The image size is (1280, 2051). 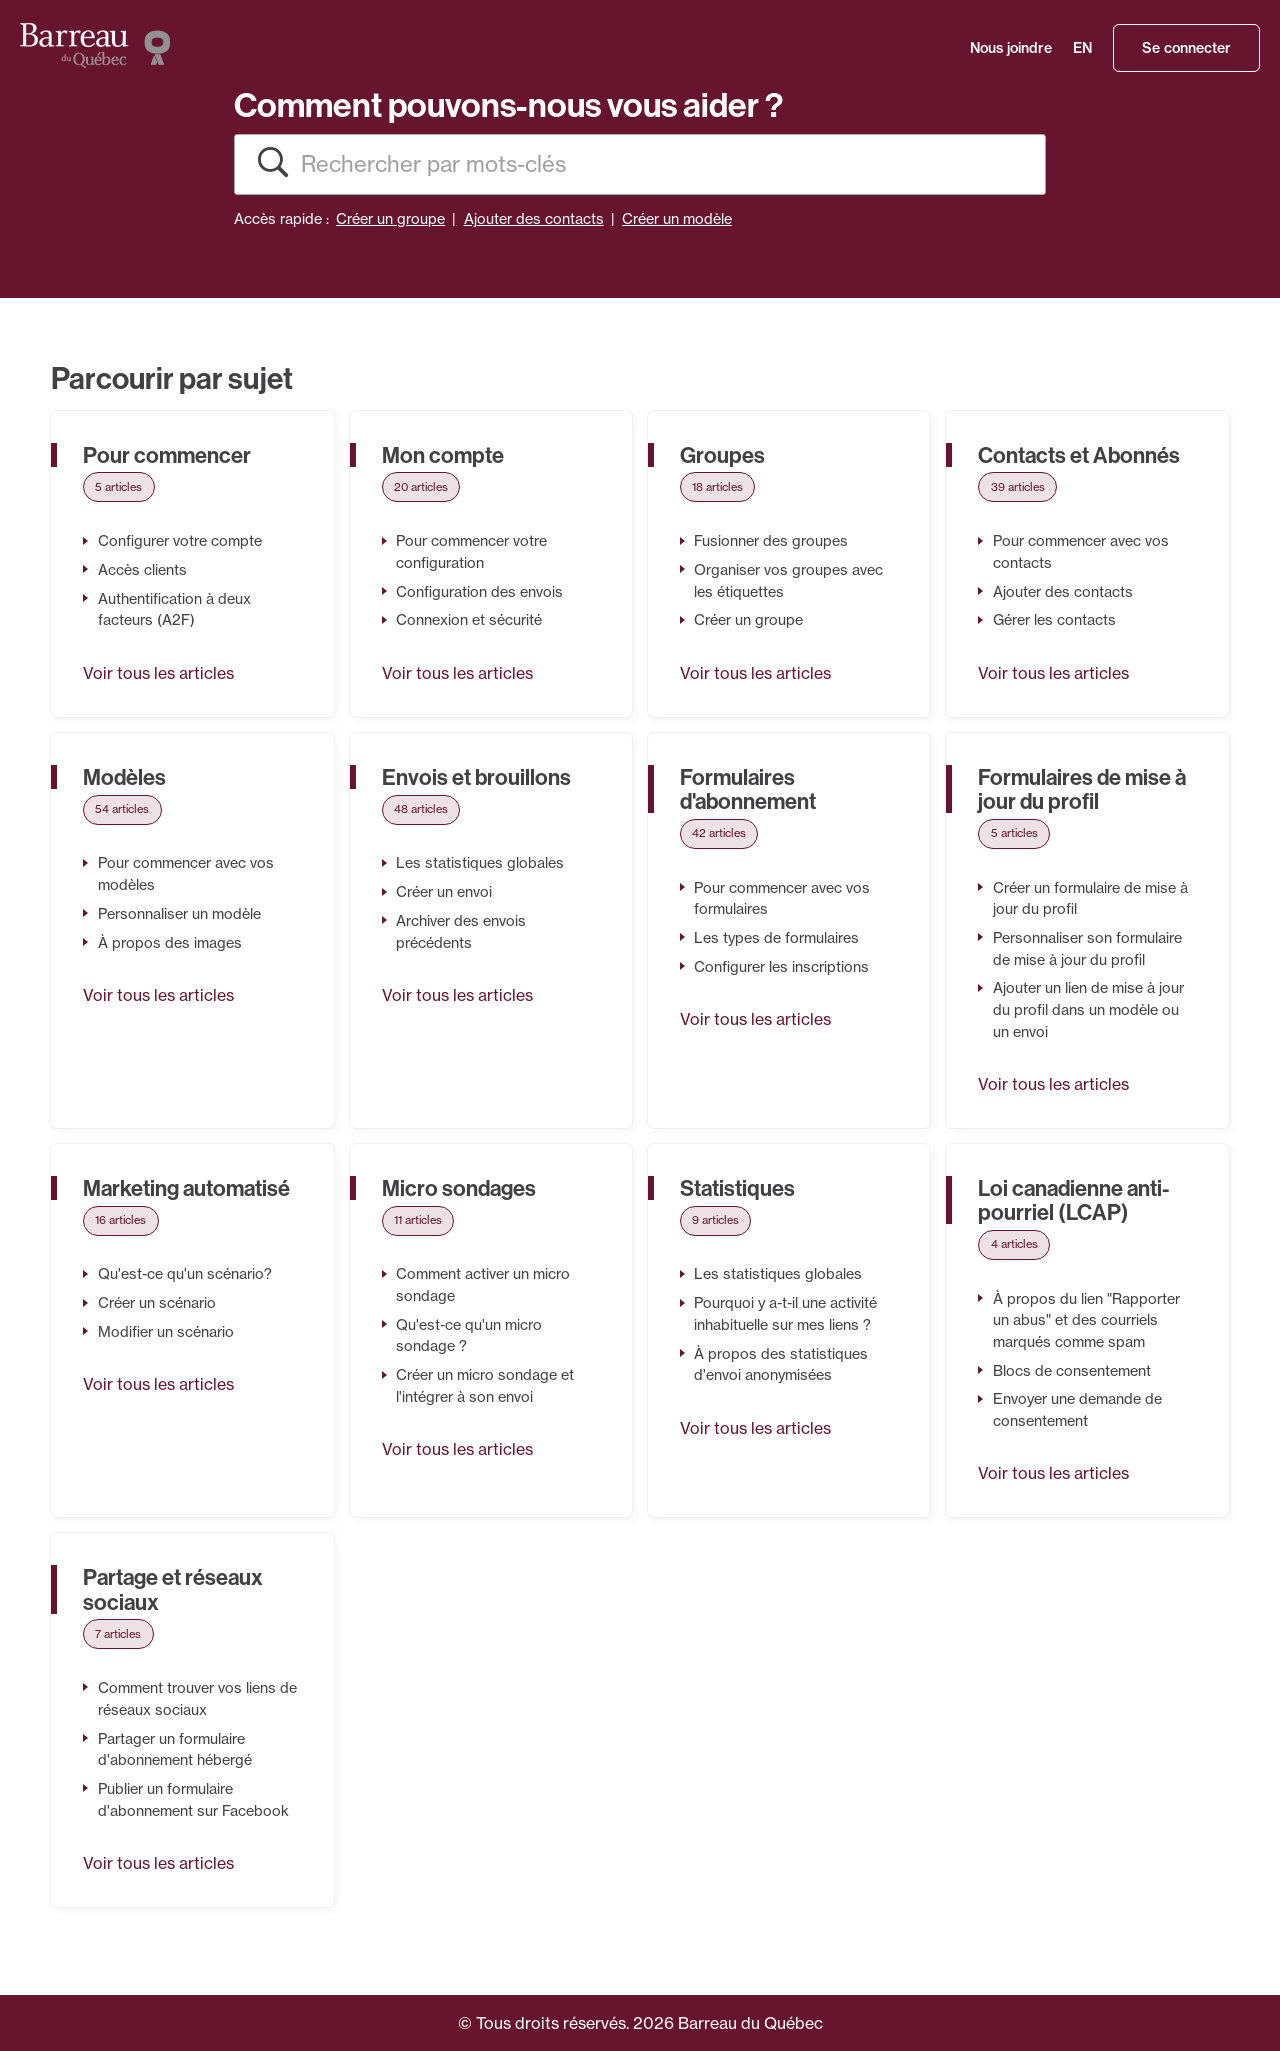 What do you see at coordinates (1086, 1320) in the screenshot?
I see `À propos du lien "Rapporter un abus" et des courriels marqués comme spam` at bounding box center [1086, 1320].